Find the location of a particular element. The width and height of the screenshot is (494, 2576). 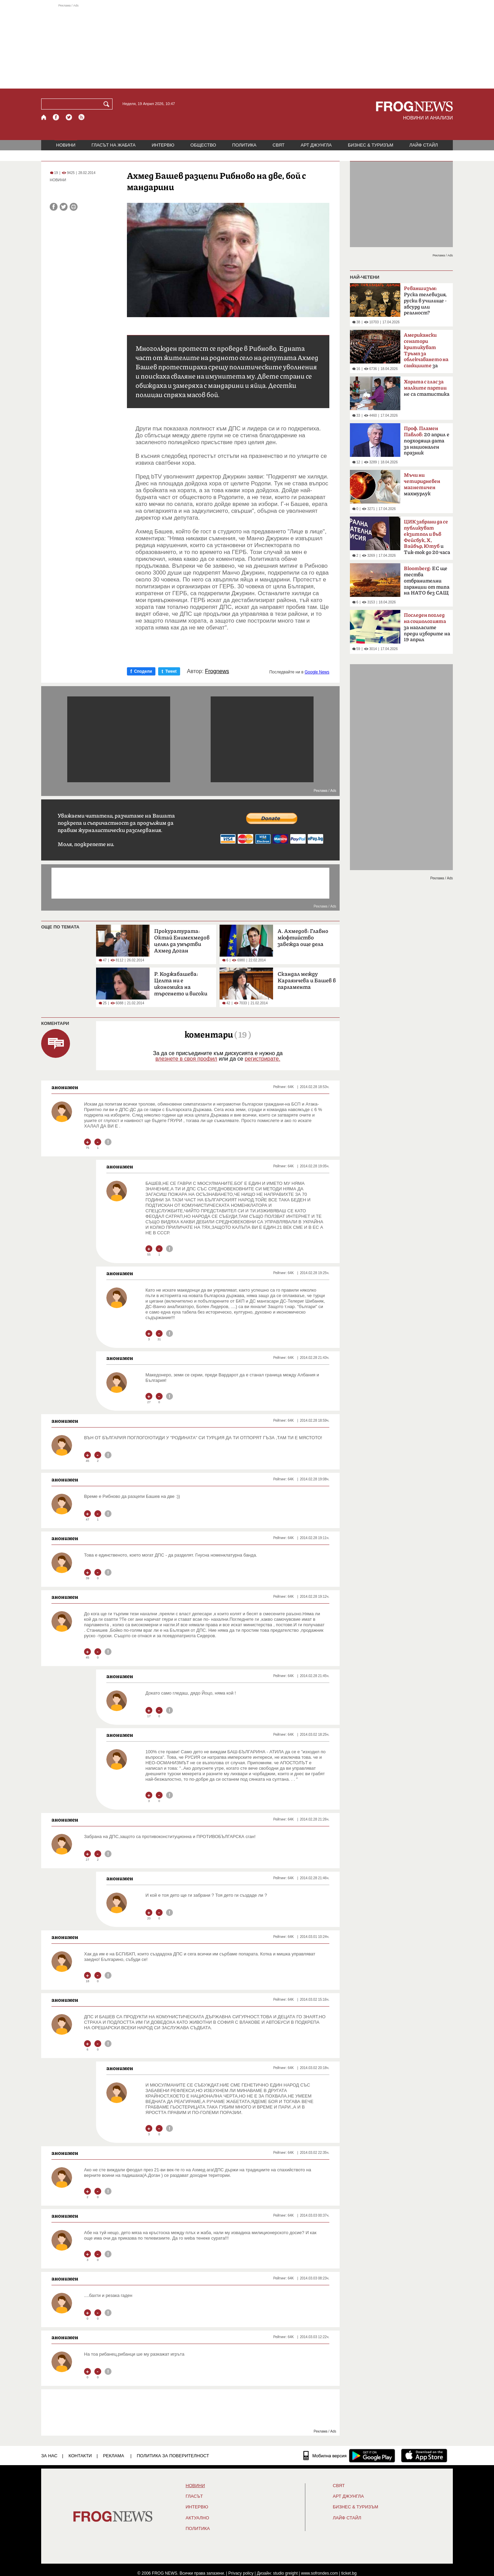

[Facebook страница] is located at coordinates (56, 117).